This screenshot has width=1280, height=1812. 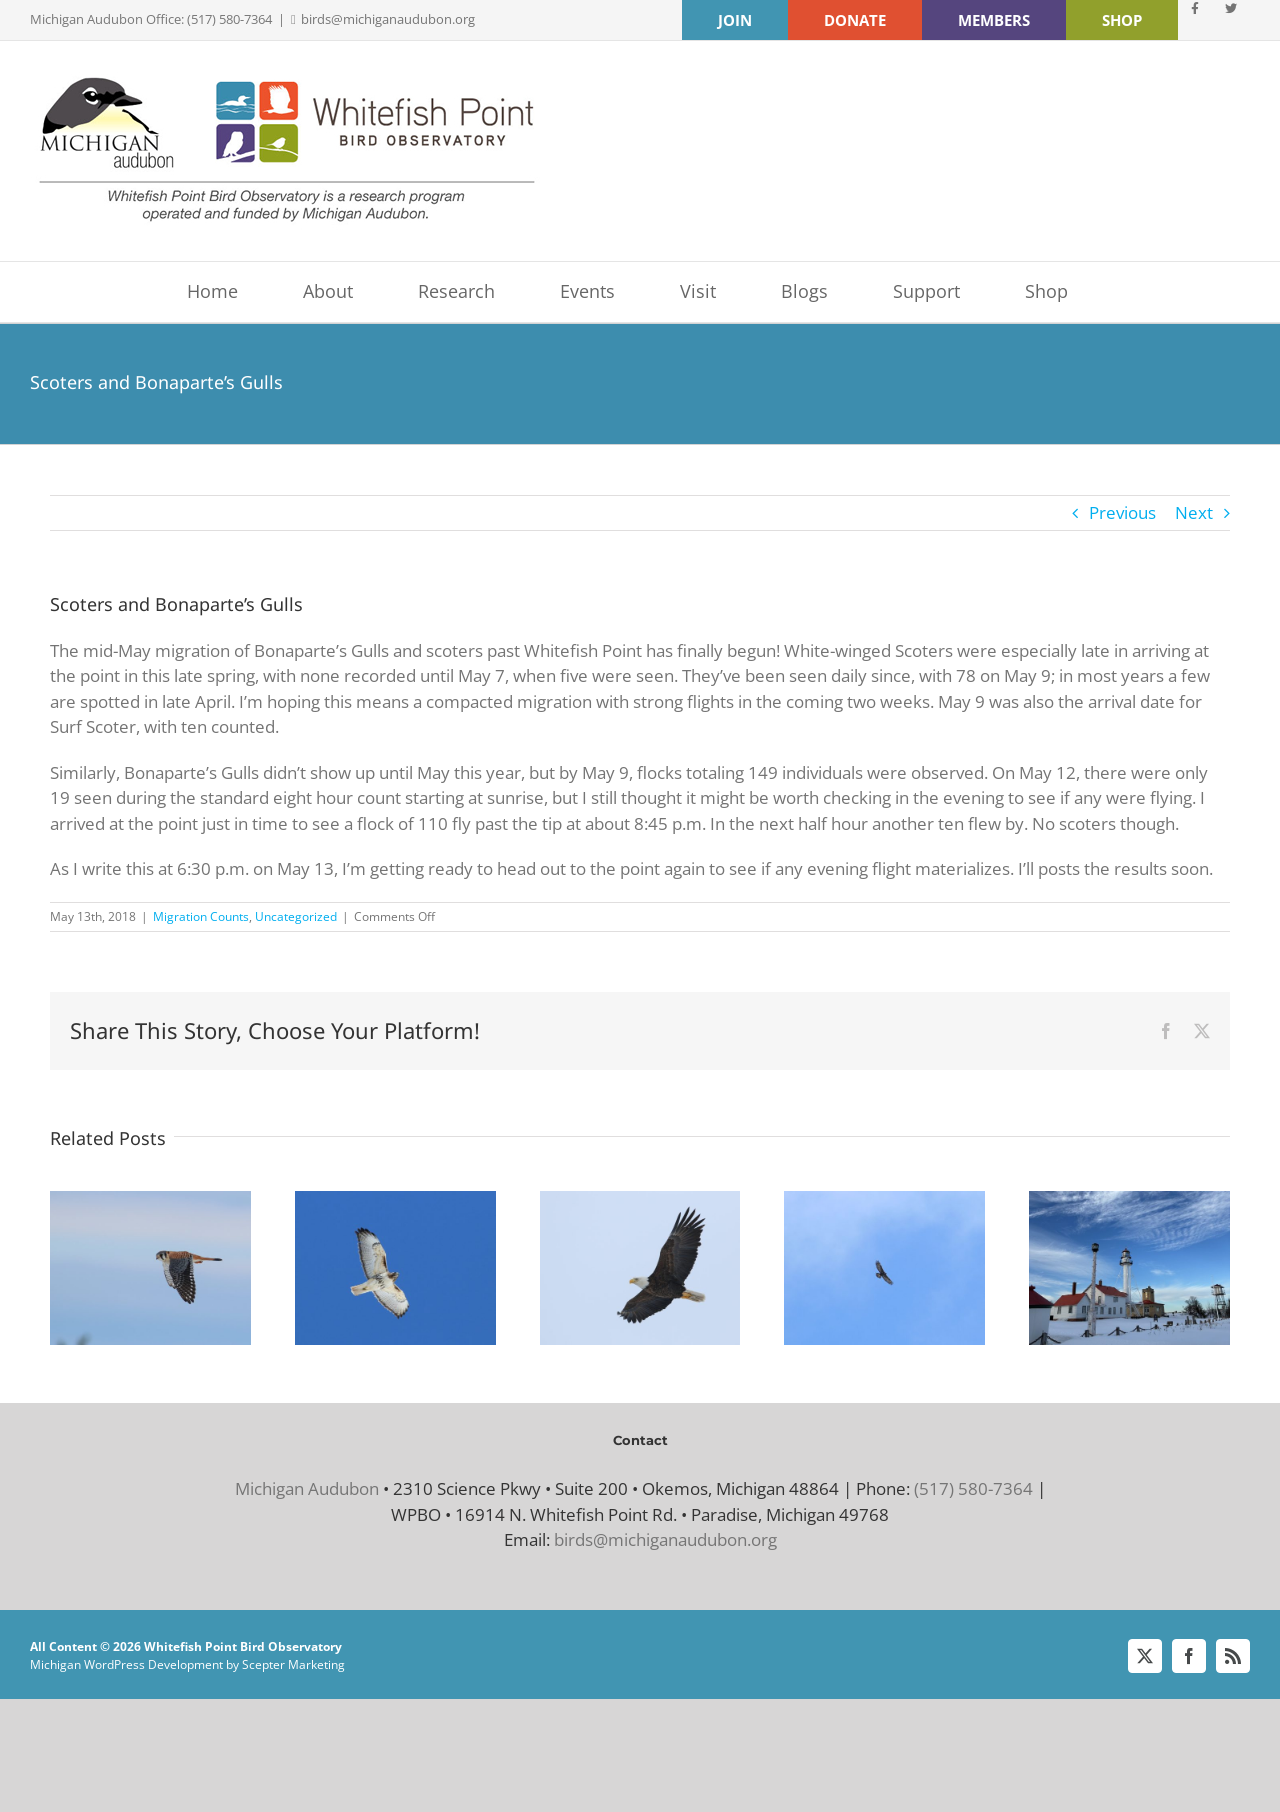 I want to click on Michigan Audubon, so click(x=307, y=1488).